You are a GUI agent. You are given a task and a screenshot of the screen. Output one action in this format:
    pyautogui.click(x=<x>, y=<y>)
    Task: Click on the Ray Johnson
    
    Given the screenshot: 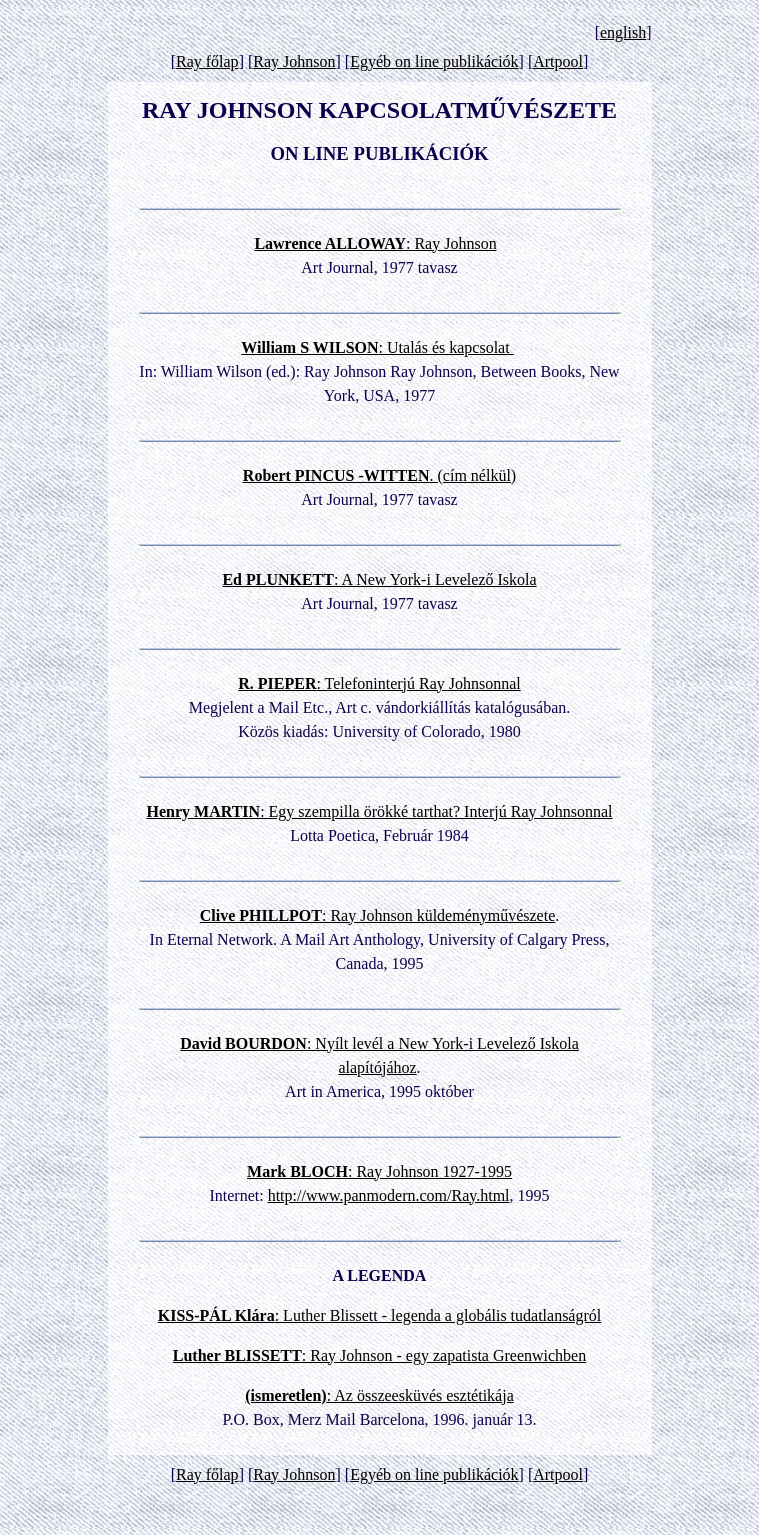 What is the action you would take?
    pyautogui.click(x=294, y=61)
    